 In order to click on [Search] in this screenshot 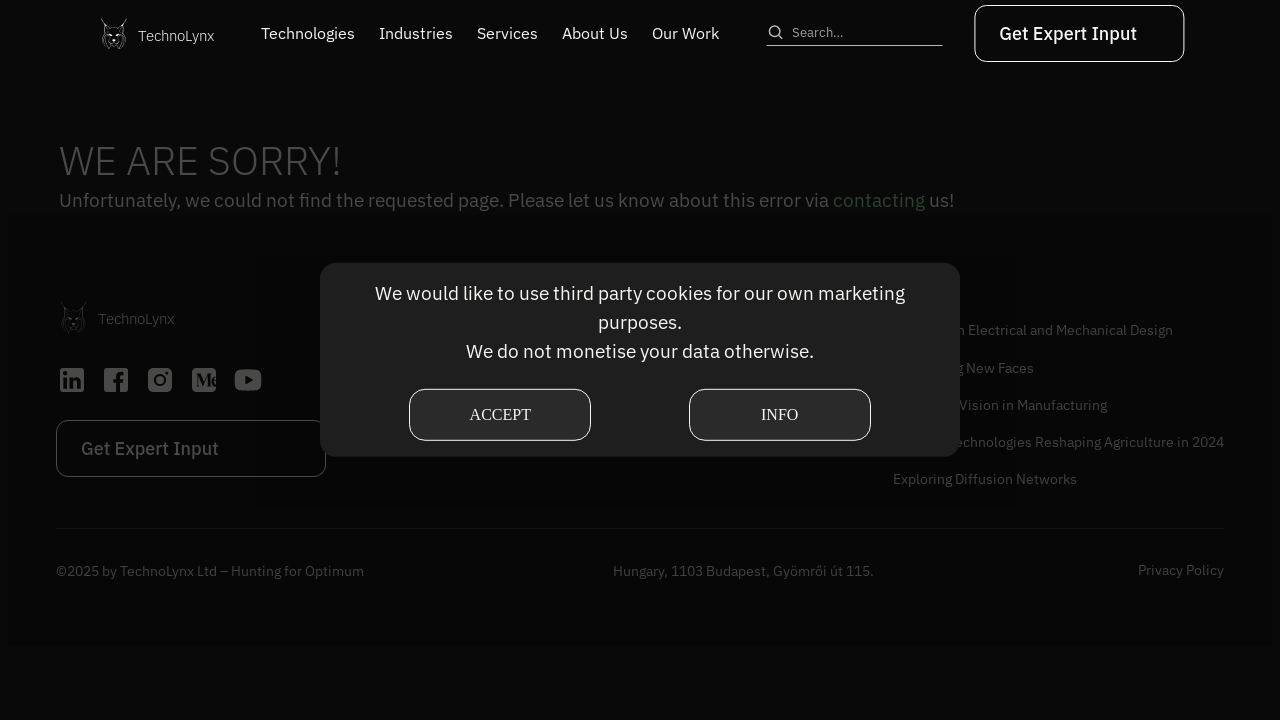, I will do `click(775, 32)`.